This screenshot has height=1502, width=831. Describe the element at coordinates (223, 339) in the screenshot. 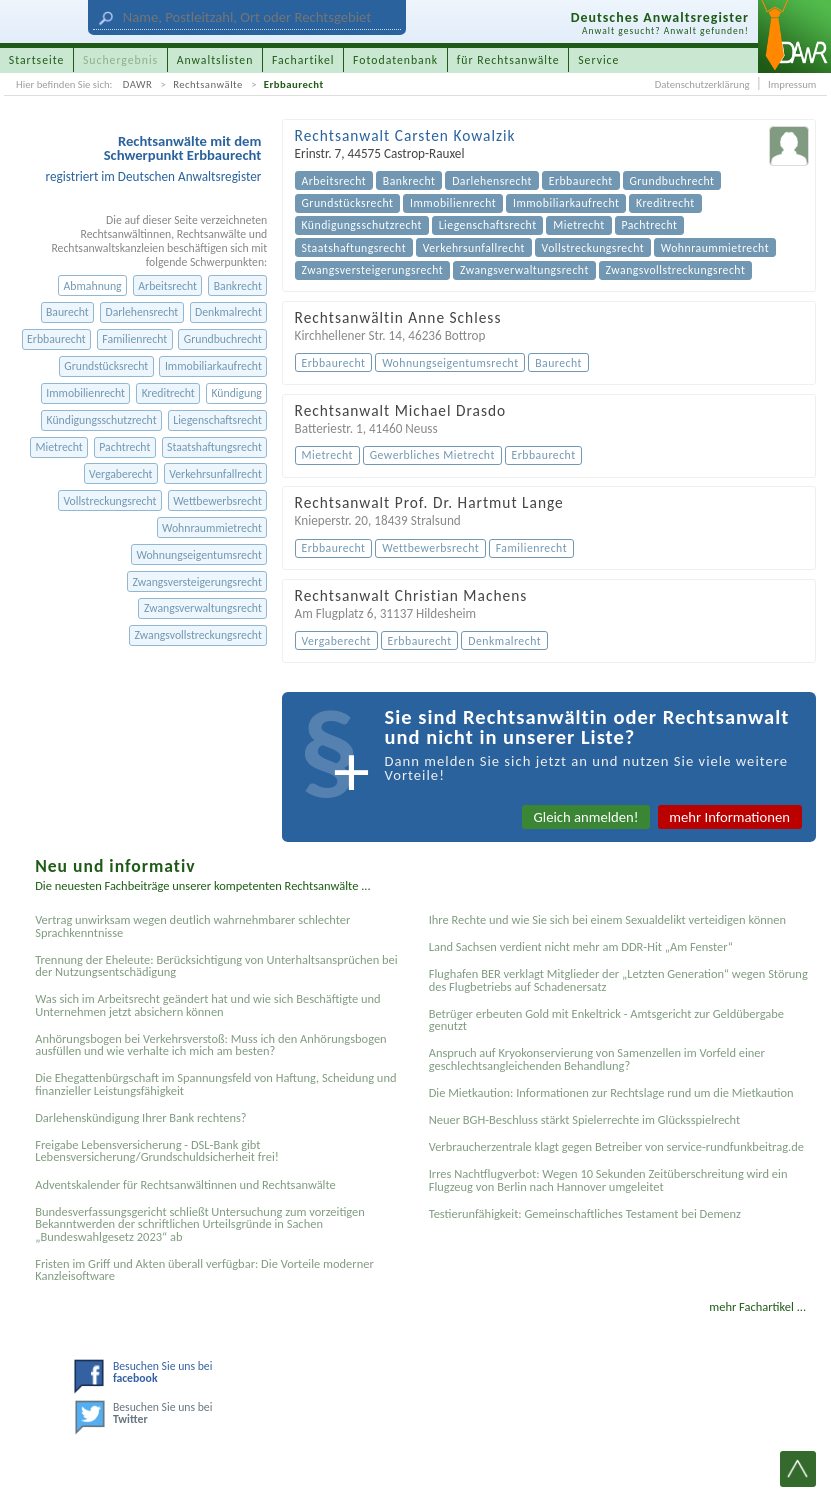

I see `Grundbuchrecht` at that location.